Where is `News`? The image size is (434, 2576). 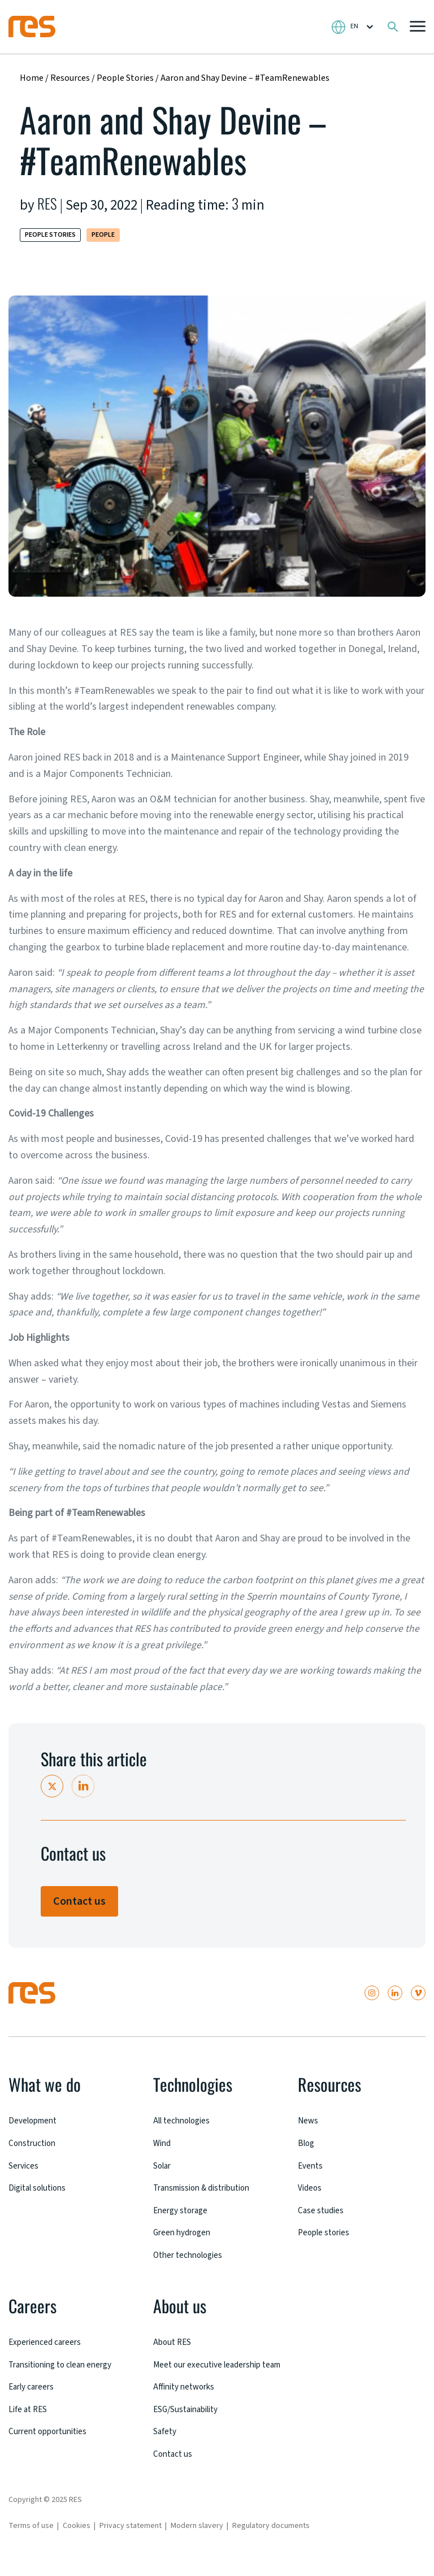
News is located at coordinates (308, 2120).